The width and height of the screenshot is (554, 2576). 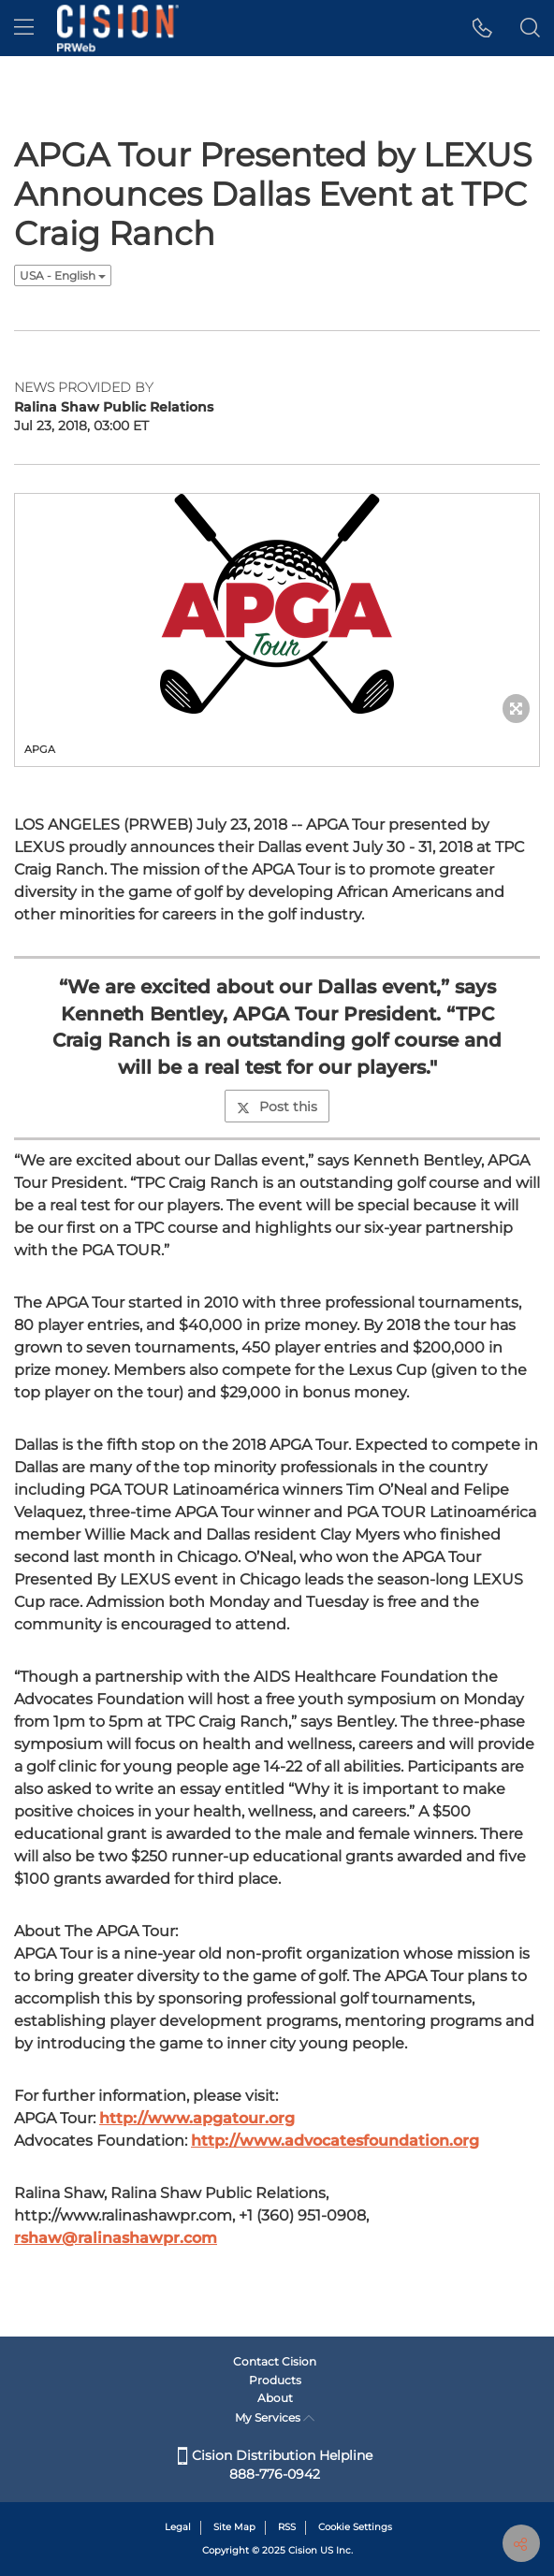 I want to click on My Services, so click(x=274, y=2417).